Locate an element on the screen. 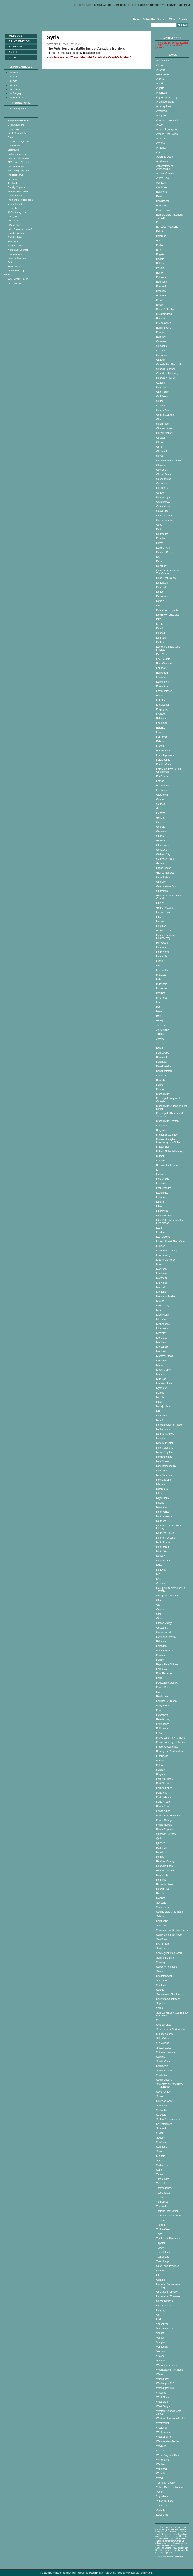 The width and height of the screenshot is (193, 2576). Redwire Magazine is located at coordinates (17, 154).